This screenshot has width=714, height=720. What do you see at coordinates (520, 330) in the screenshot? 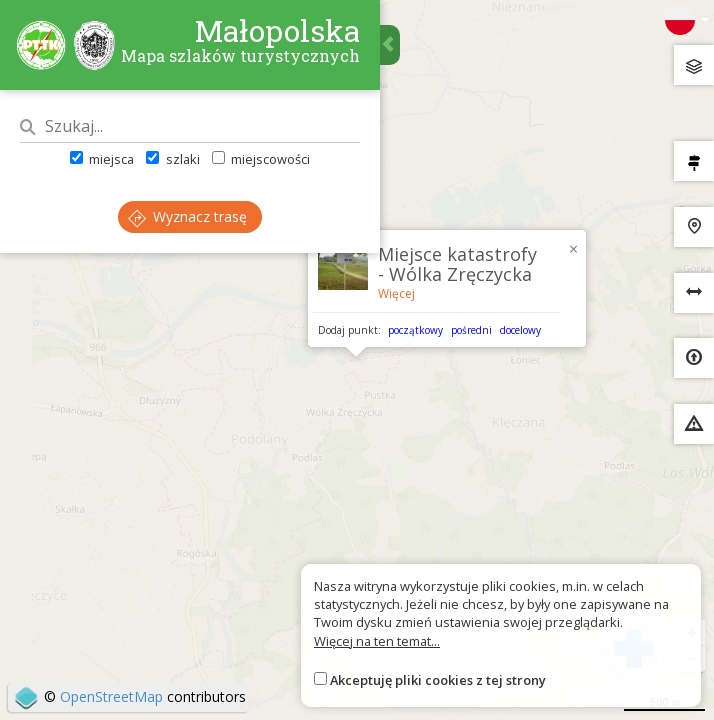
I see `docelowy` at bounding box center [520, 330].